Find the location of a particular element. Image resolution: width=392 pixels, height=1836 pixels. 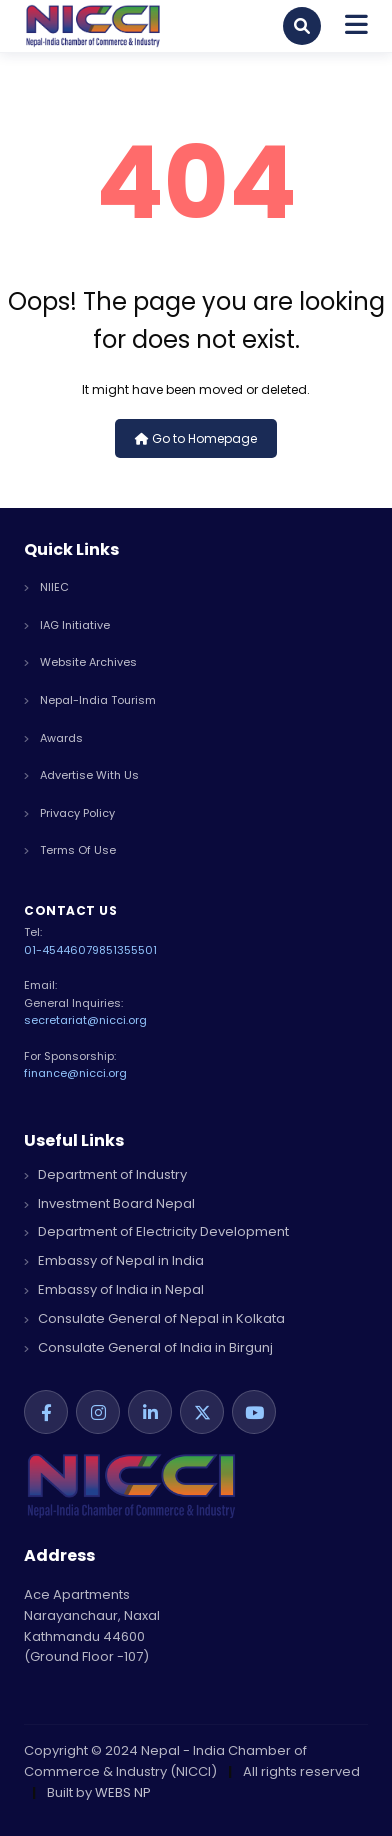

Embassy of India in Nepal is located at coordinates (114, 1289).